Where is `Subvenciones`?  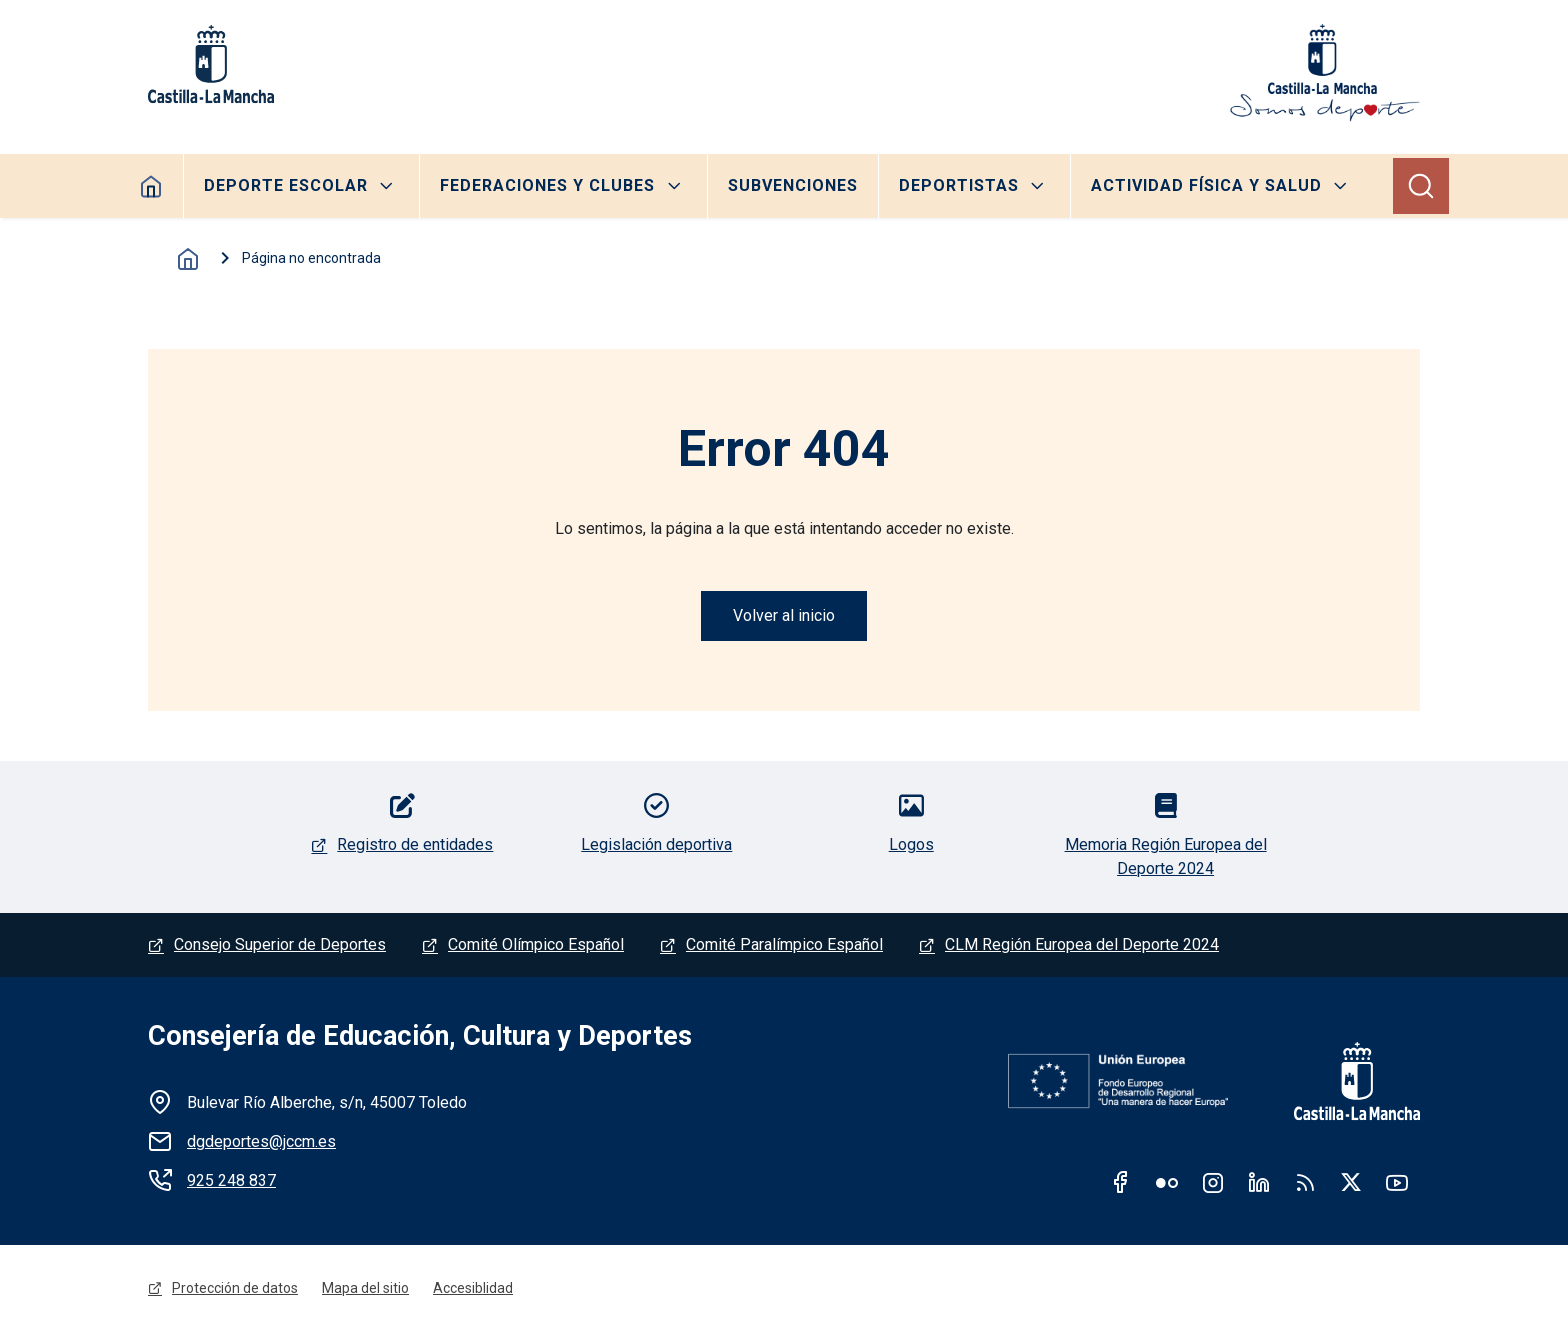
Subvenciones is located at coordinates (793, 185).